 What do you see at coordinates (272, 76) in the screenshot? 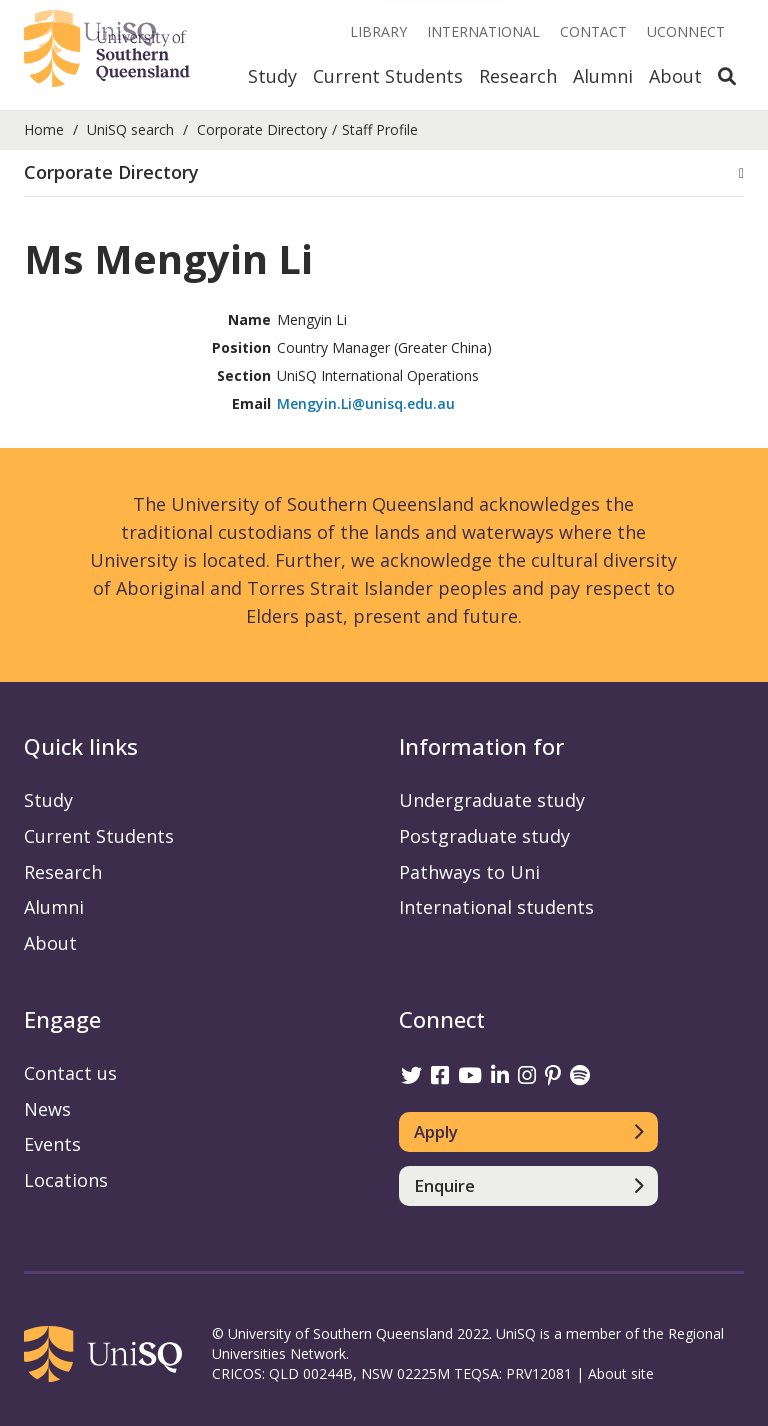
I see `Study` at bounding box center [272, 76].